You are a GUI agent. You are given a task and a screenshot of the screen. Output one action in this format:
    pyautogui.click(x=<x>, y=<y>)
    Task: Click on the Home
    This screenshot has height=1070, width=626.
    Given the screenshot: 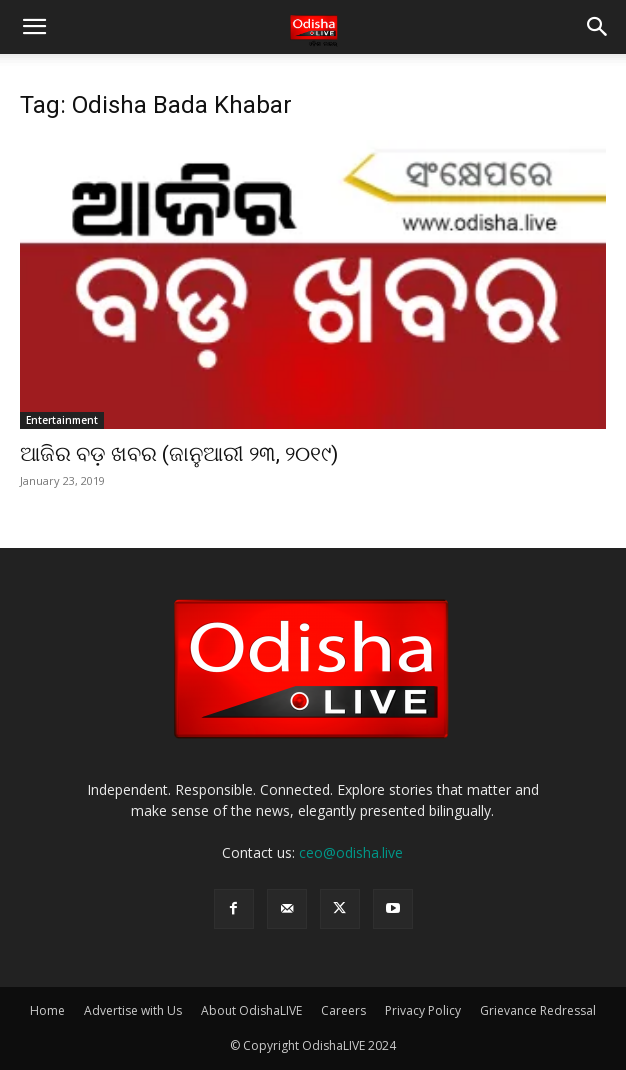 What is the action you would take?
    pyautogui.click(x=47, y=1010)
    